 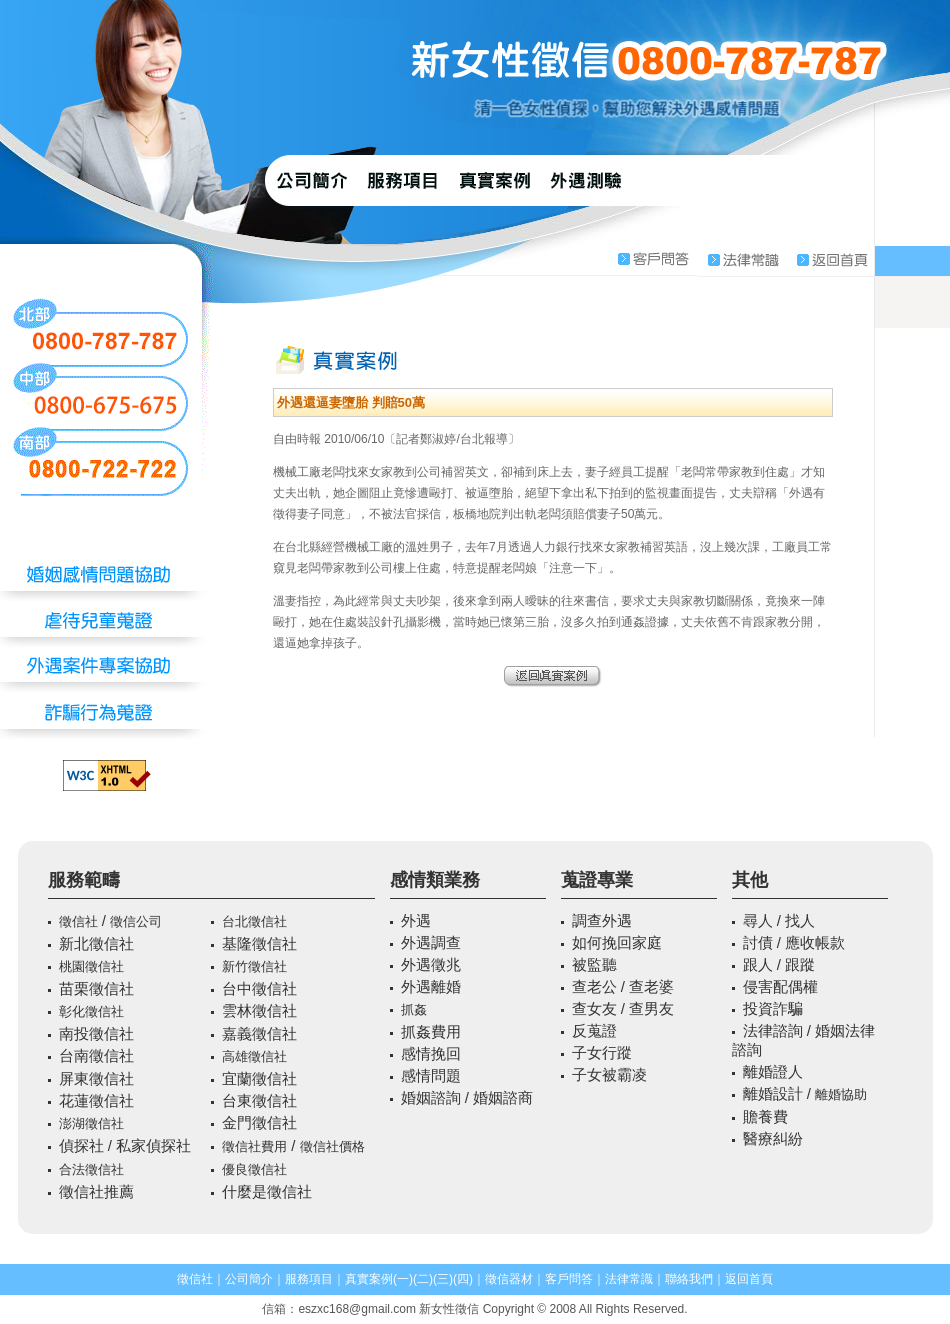 What do you see at coordinates (414, 1009) in the screenshot?
I see `抓姦` at bounding box center [414, 1009].